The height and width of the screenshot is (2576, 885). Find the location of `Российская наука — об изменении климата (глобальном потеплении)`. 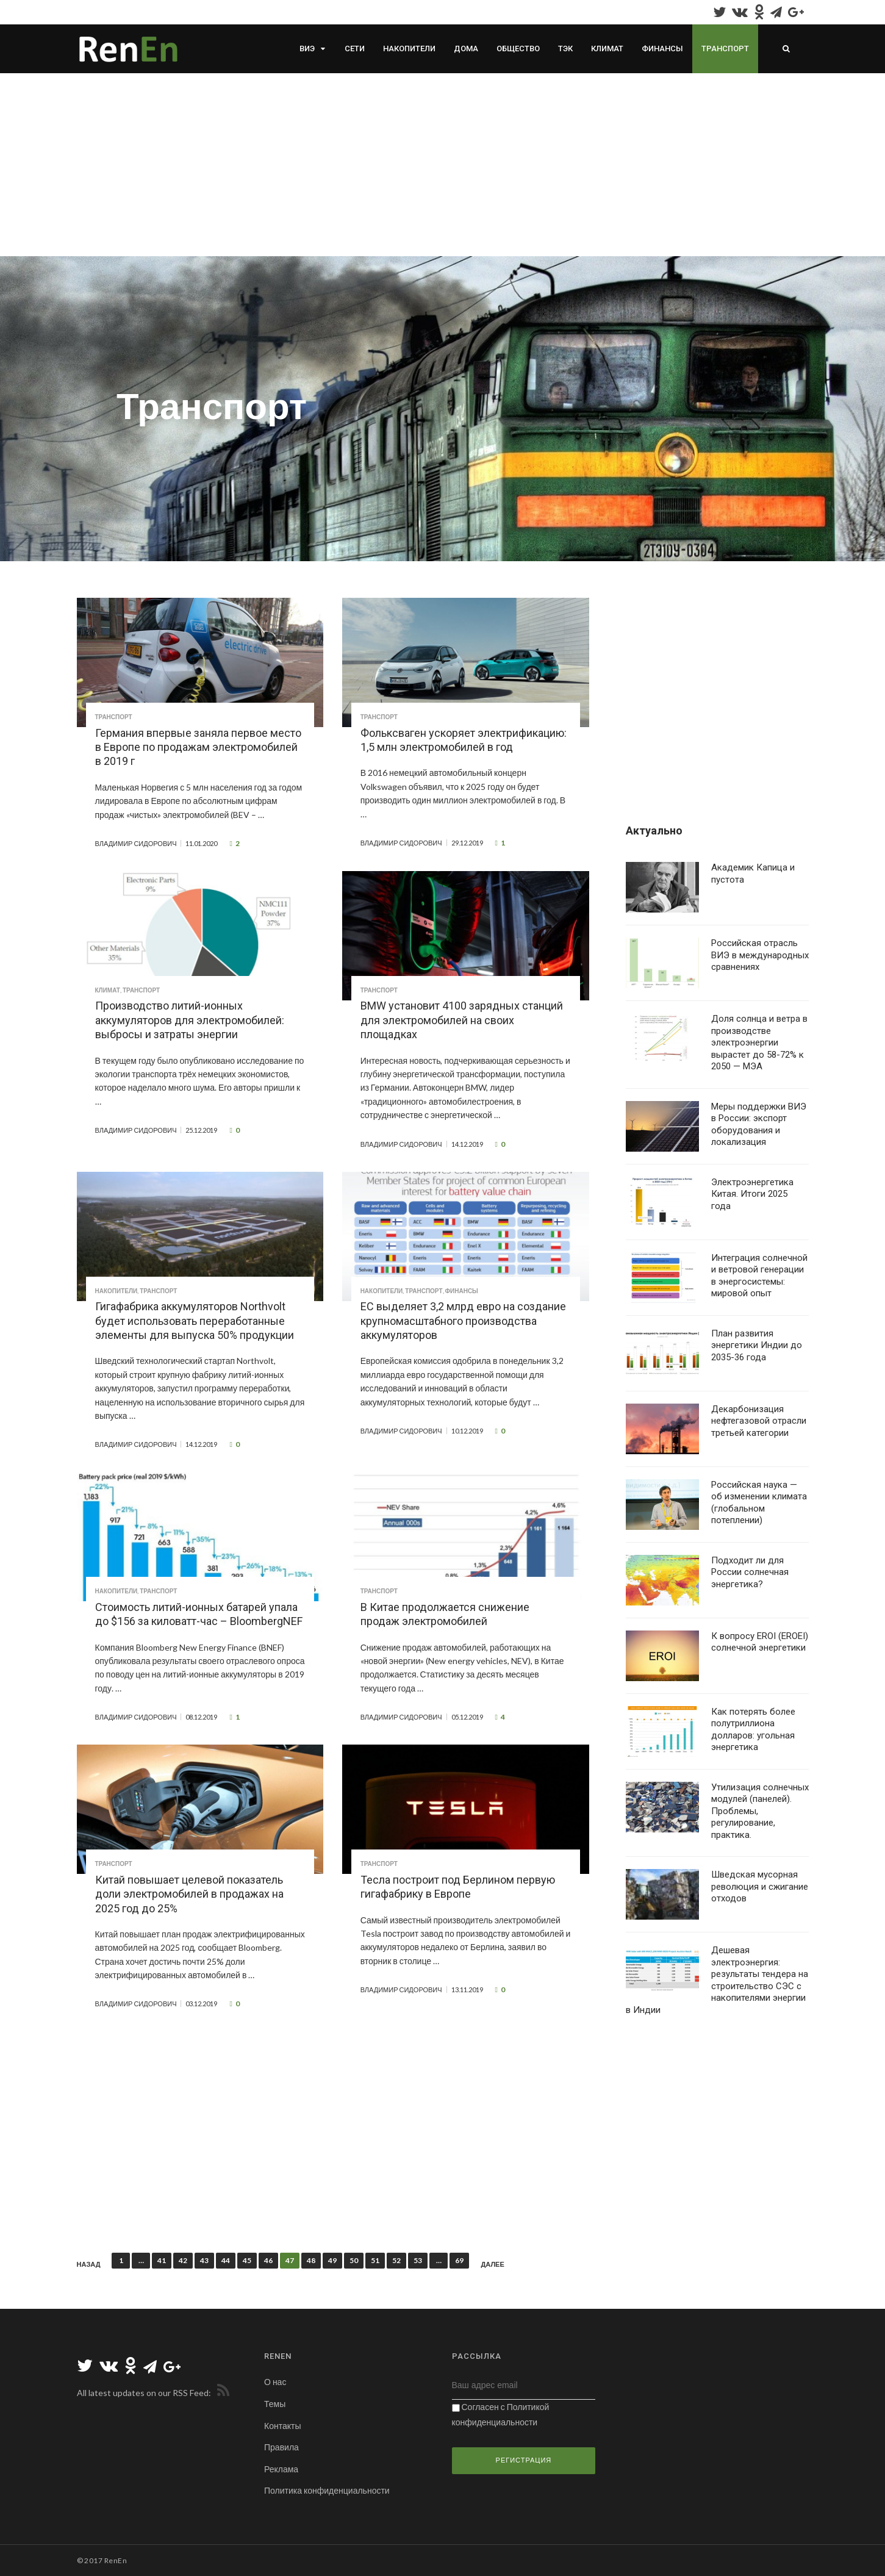

Российская наука — об изменении климата (глобальном потеплении) is located at coordinates (759, 1502).